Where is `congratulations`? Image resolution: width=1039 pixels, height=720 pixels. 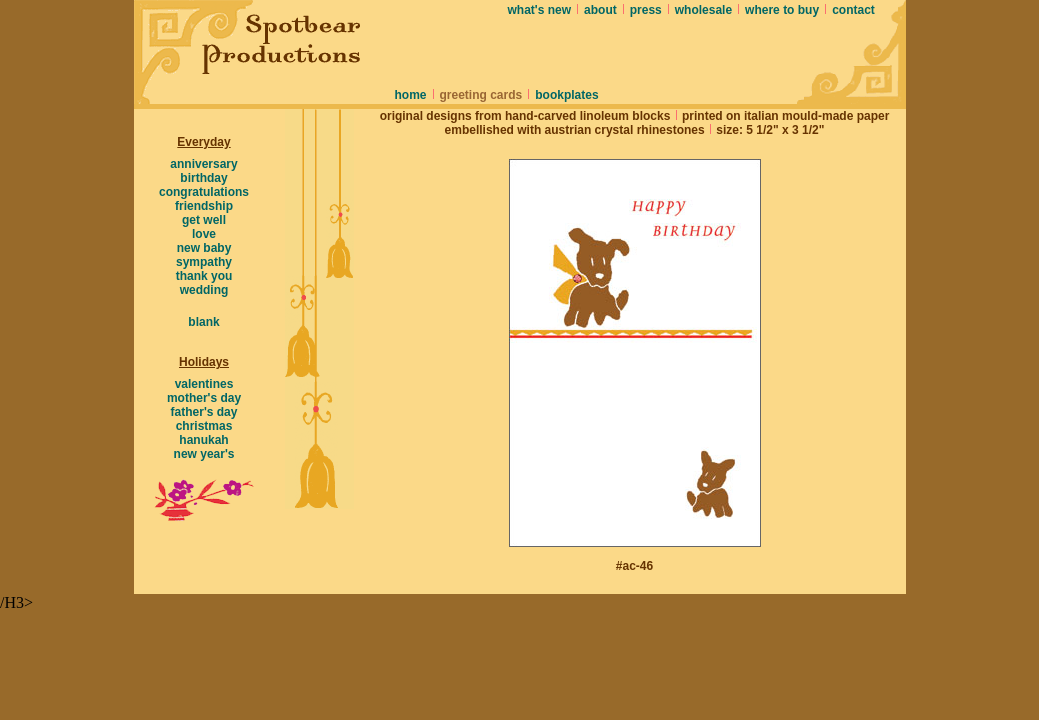 congratulations is located at coordinates (204, 192).